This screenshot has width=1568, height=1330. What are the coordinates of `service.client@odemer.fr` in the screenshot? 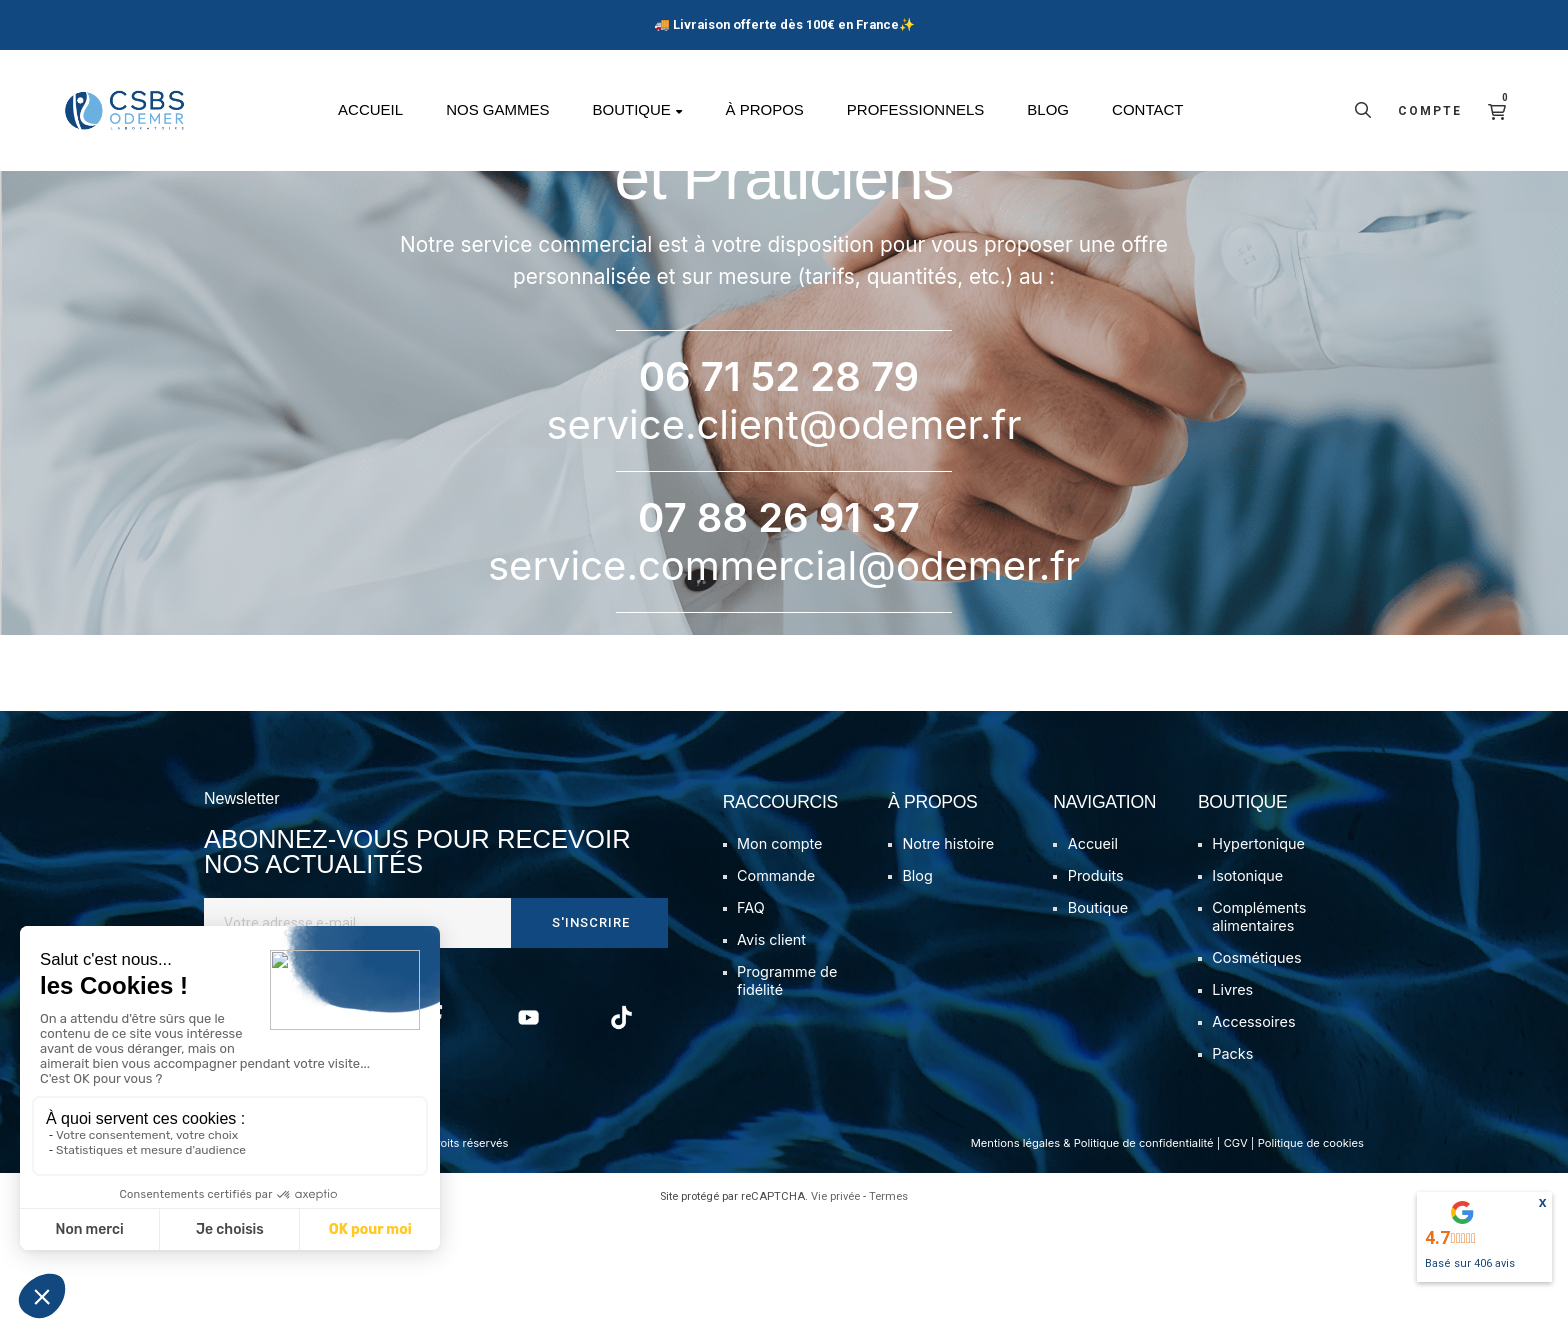 It's located at (784, 534).